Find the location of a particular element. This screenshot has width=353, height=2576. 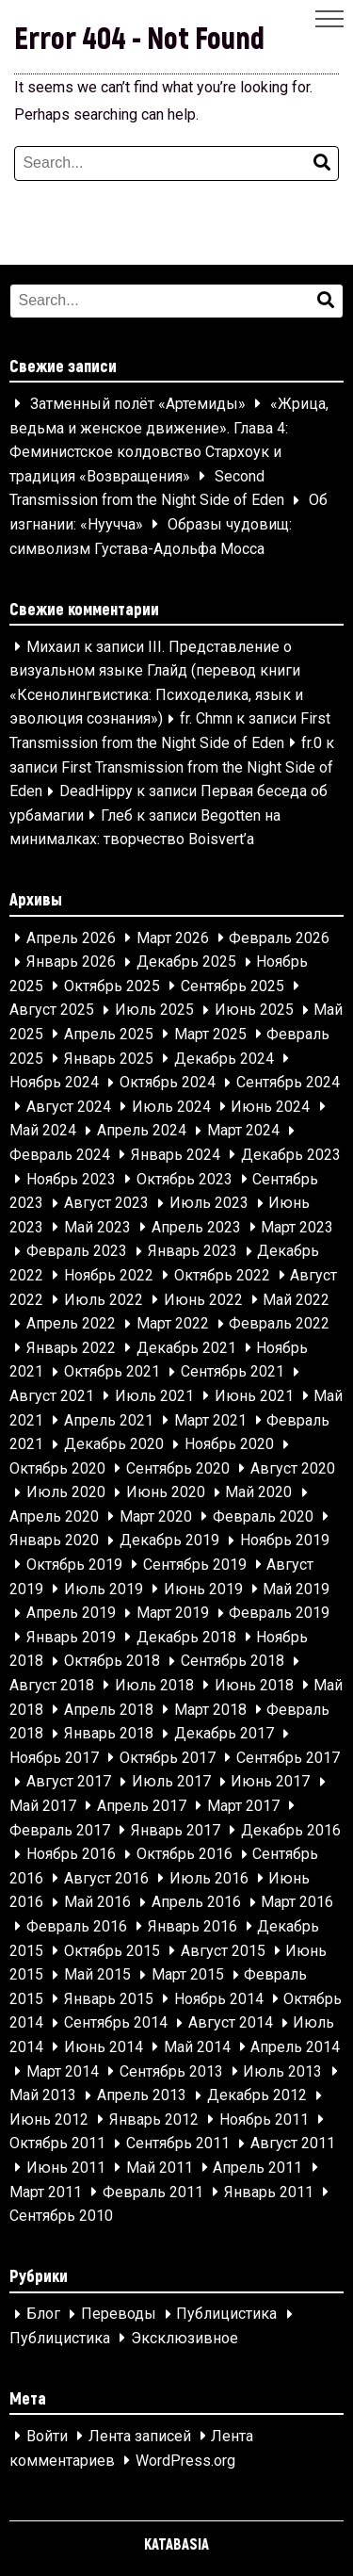

Март 2026 is located at coordinates (172, 938).